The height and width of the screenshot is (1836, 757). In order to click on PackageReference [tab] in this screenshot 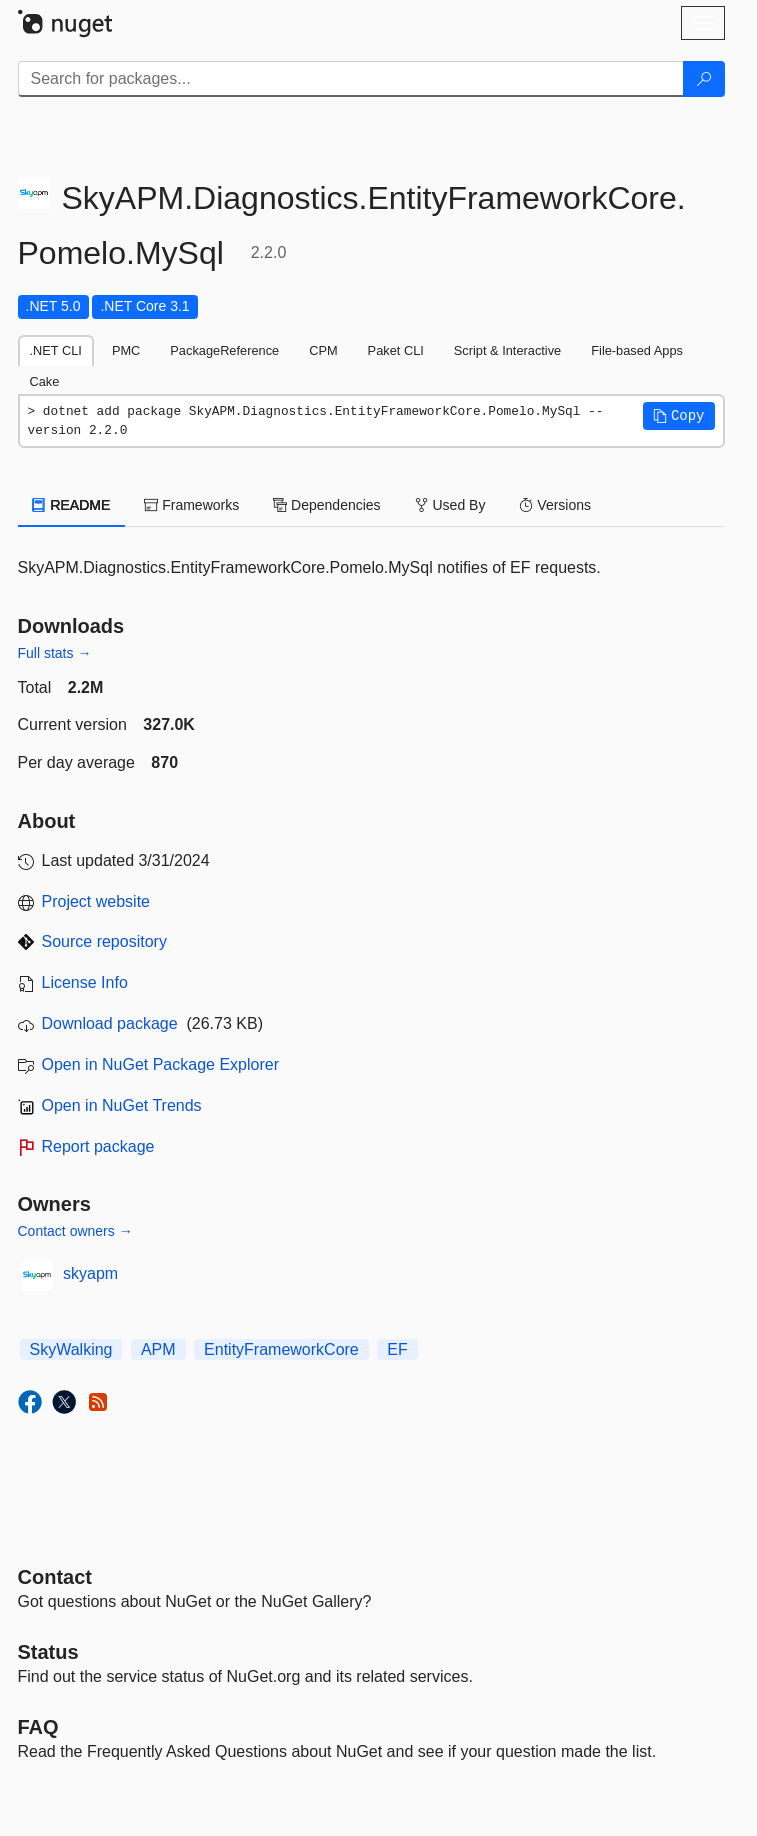, I will do `click(224, 350)`.